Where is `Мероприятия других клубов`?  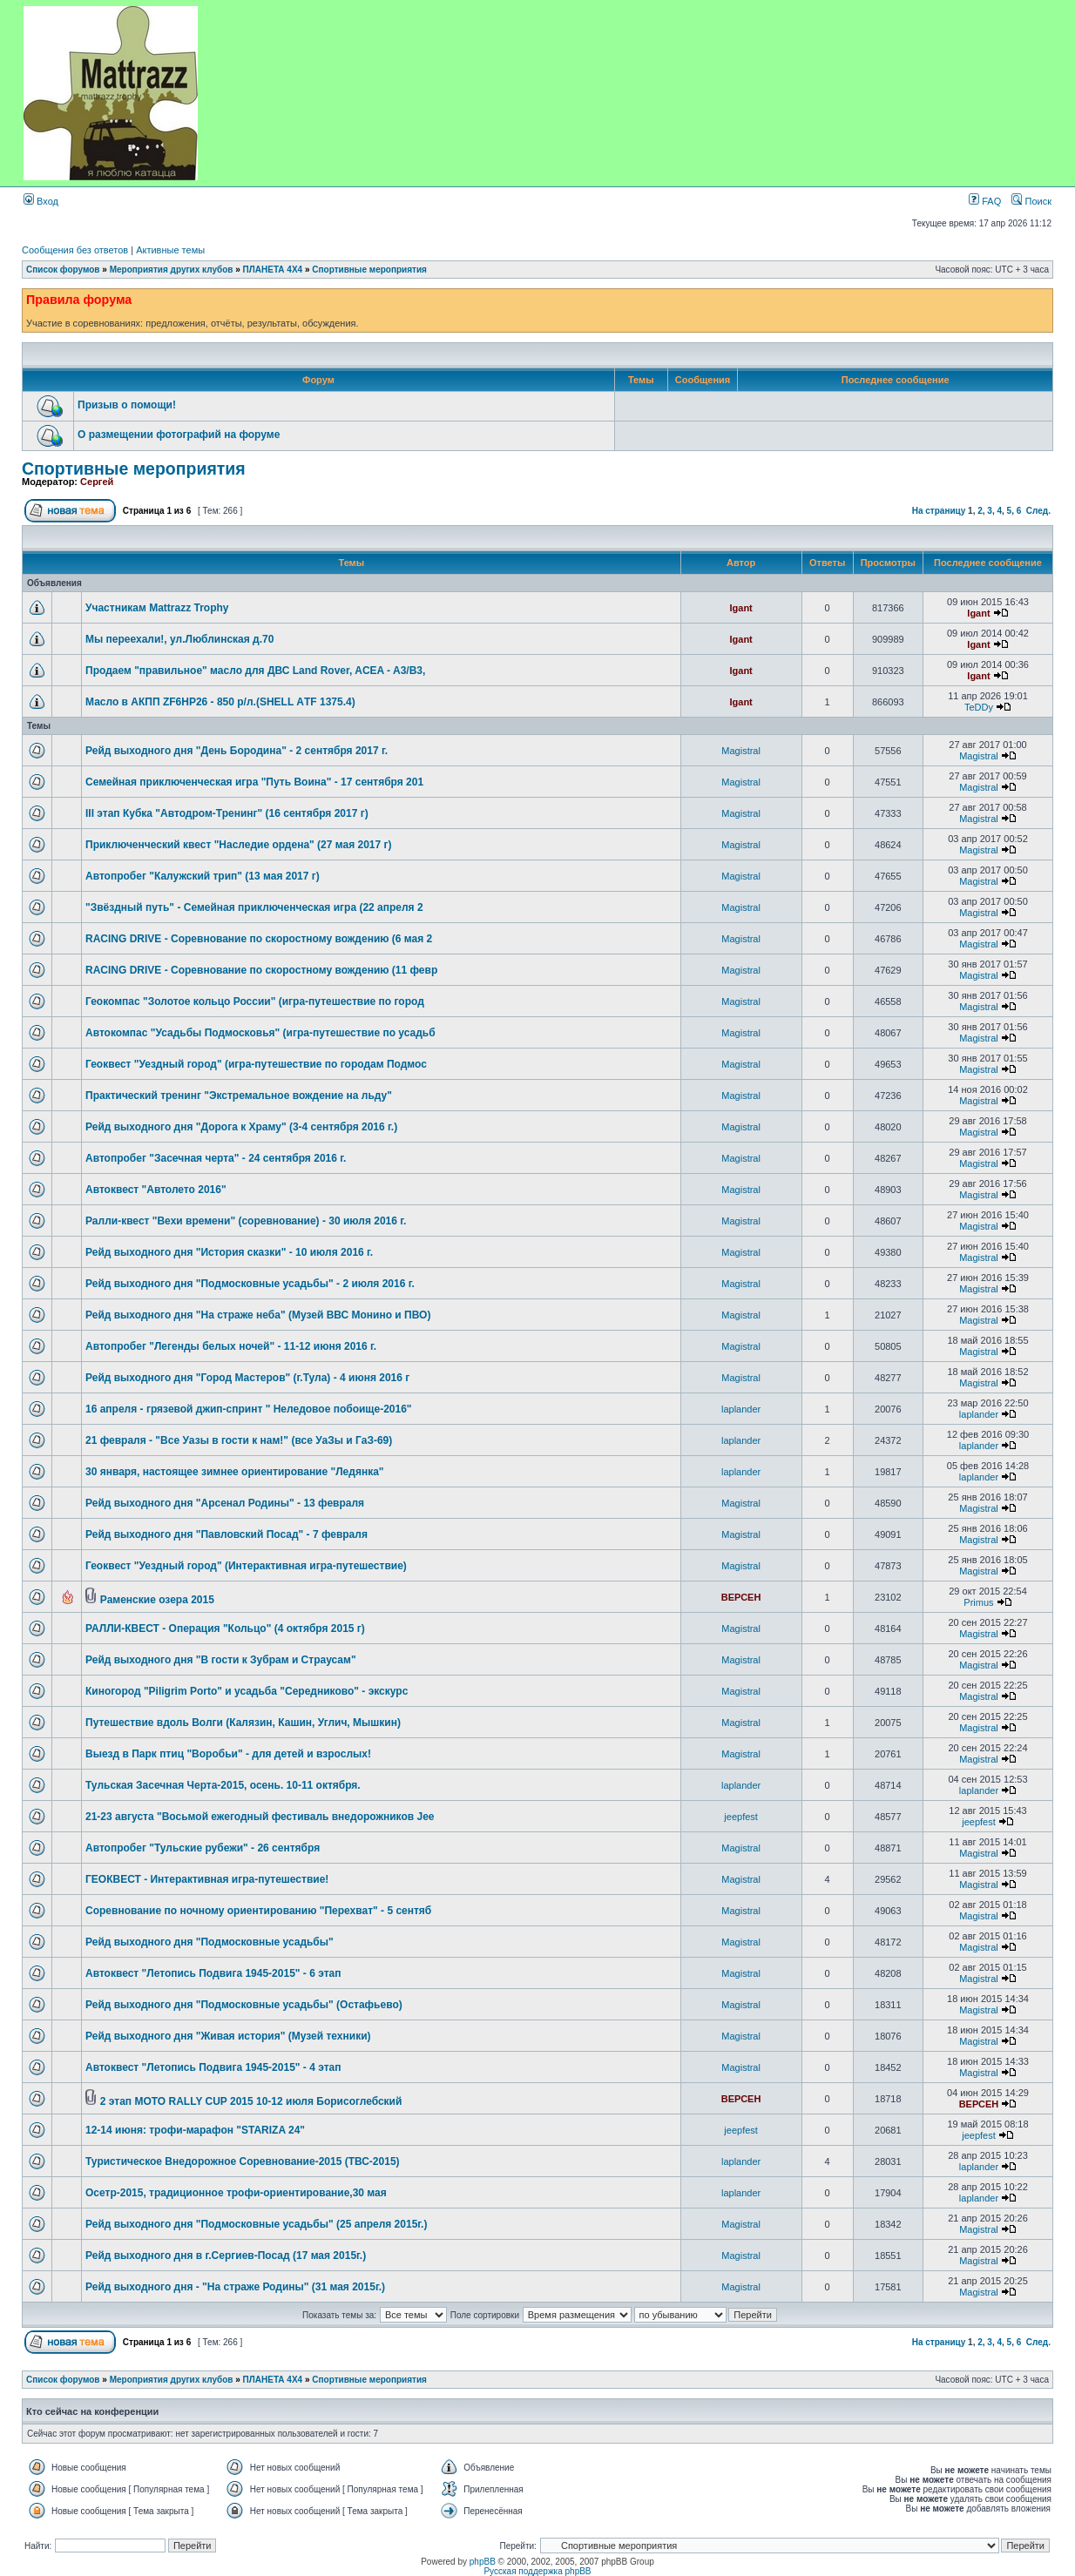
Мероприятия других клубов is located at coordinates (171, 269).